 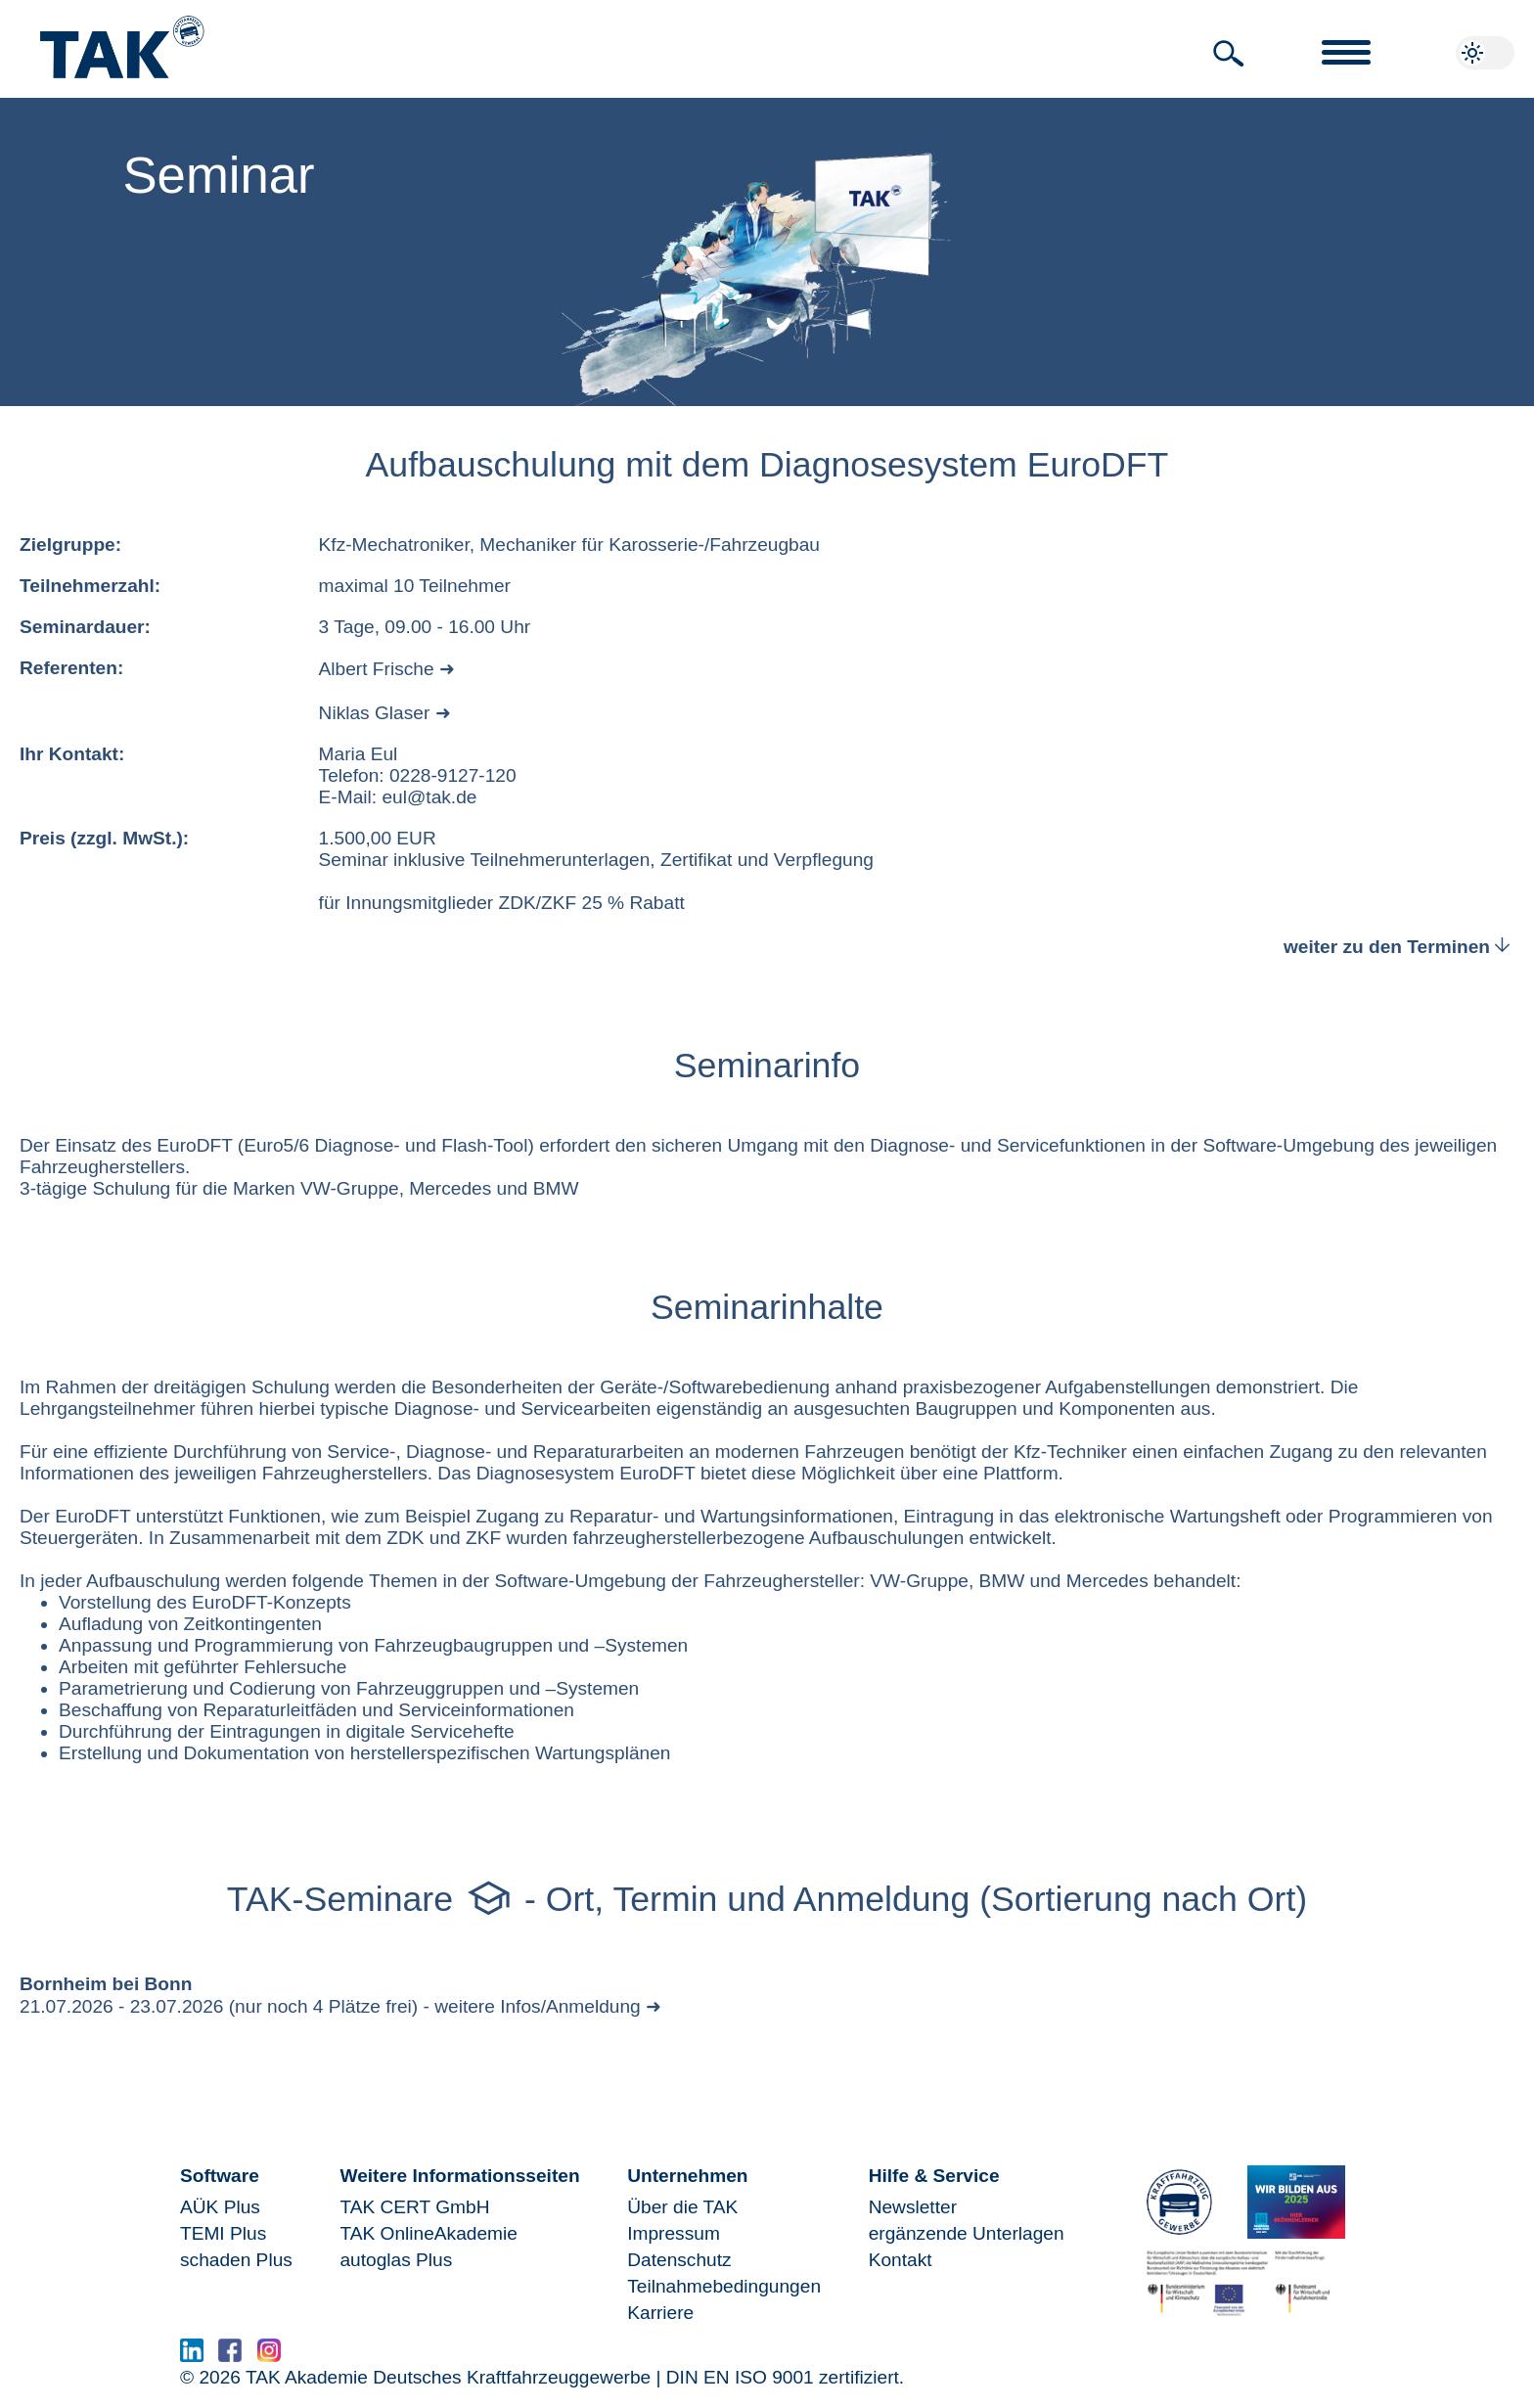 I want to click on Teilnahmebedingungen, so click(x=724, y=2286).